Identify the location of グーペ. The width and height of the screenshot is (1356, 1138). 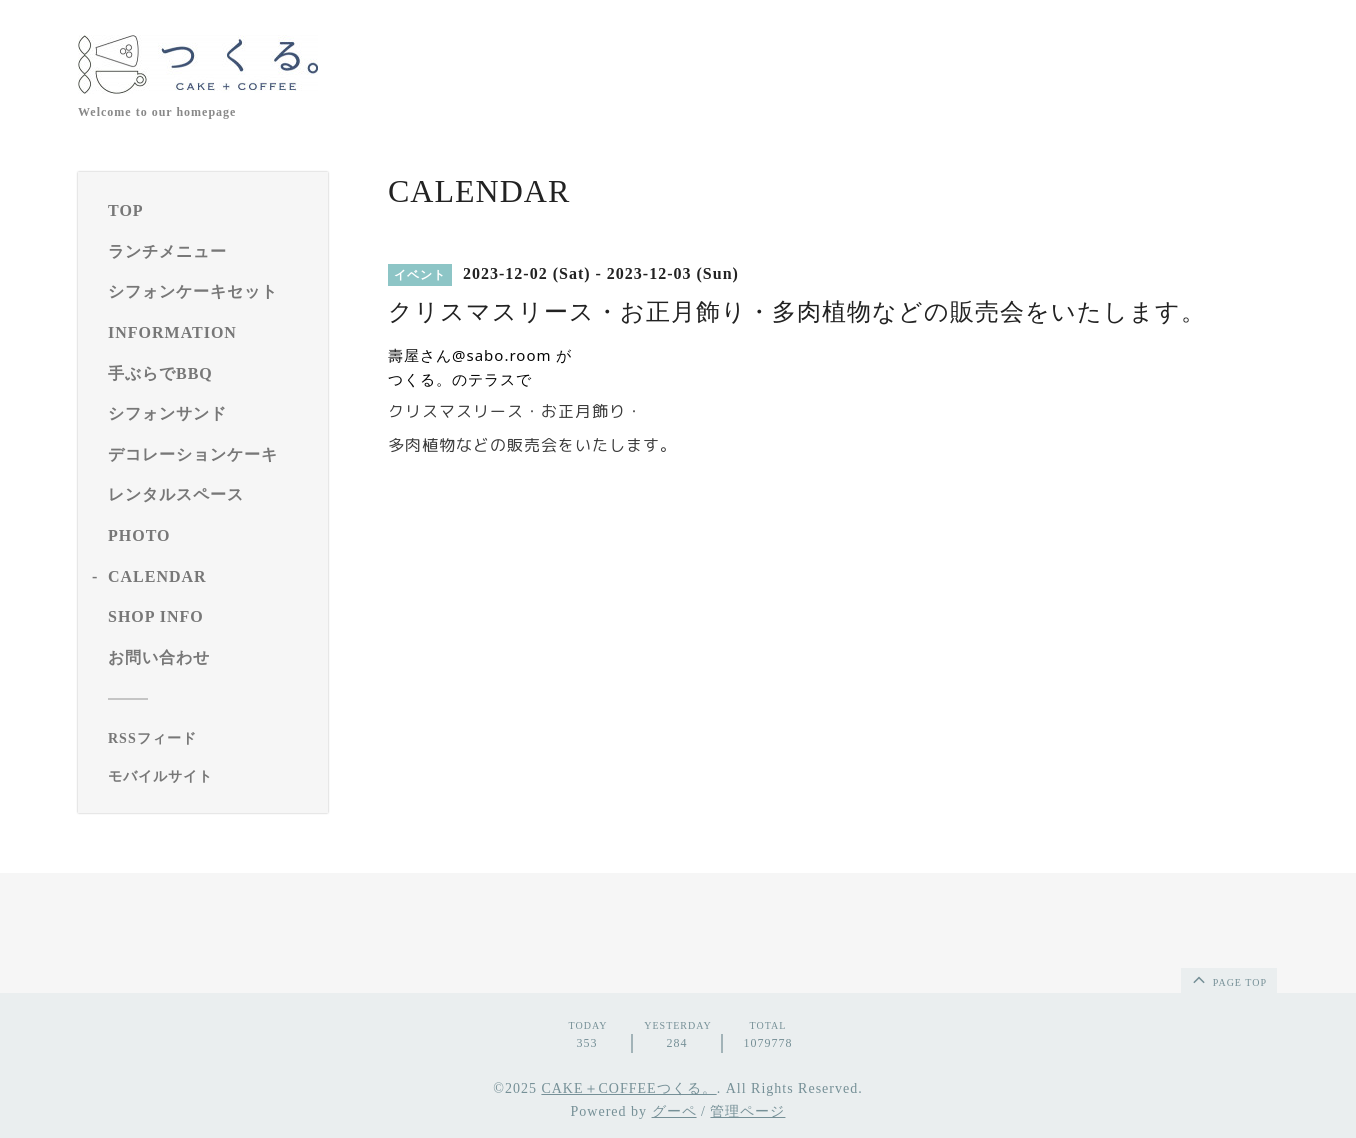
(674, 1111).